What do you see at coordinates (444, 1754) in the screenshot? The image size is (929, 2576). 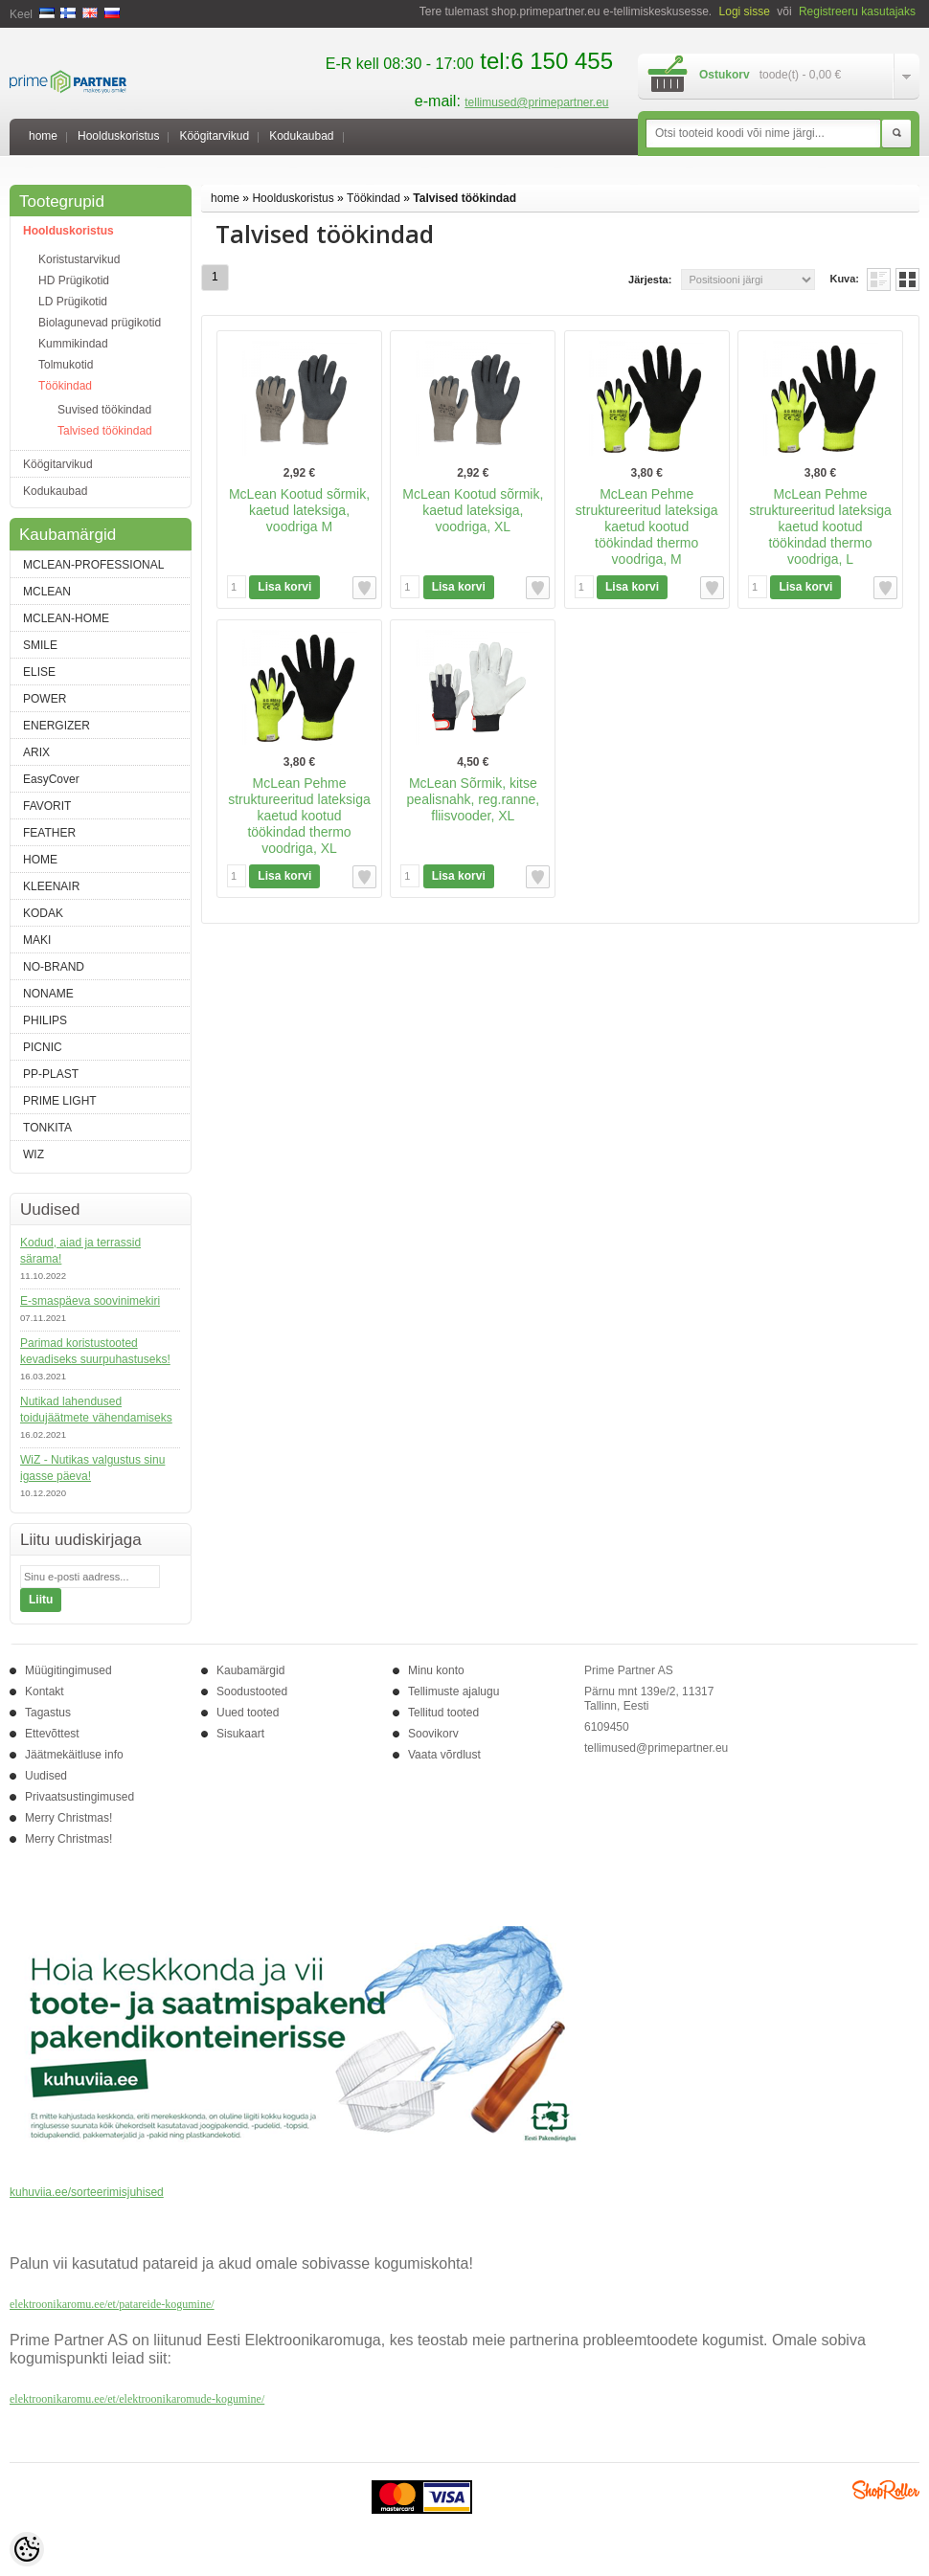 I see `Vaata võrdlust` at bounding box center [444, 1754].